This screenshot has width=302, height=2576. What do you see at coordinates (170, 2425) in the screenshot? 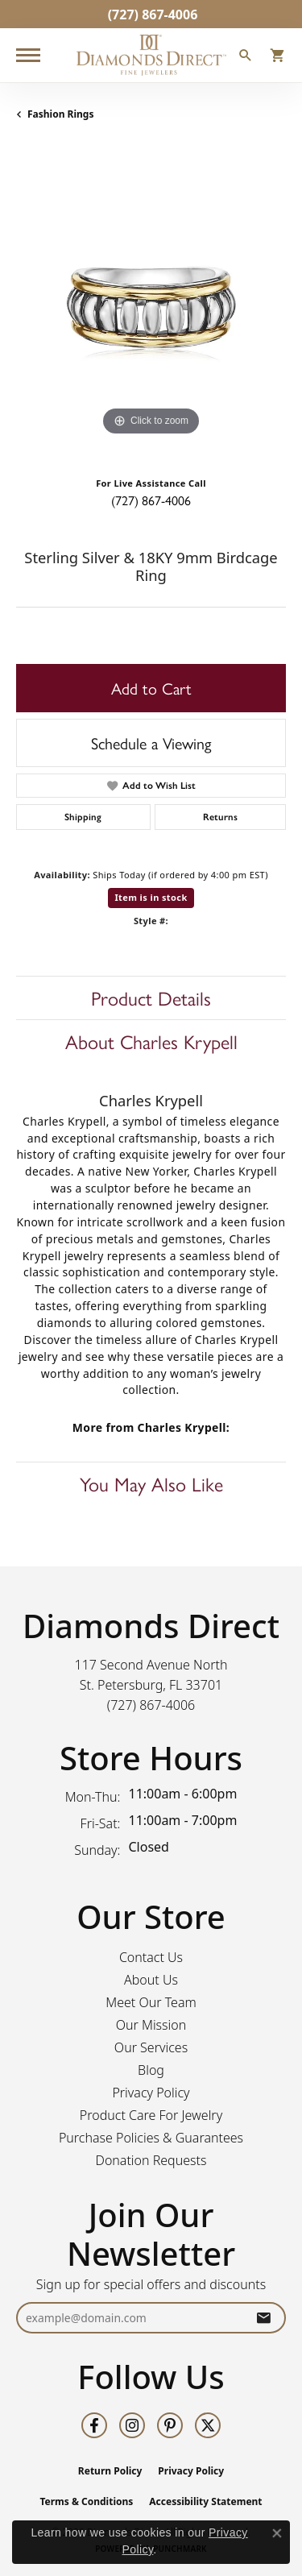
I see `[Follow us on pinterest (opens in new tab)]` at bounding box center [170, 2425].